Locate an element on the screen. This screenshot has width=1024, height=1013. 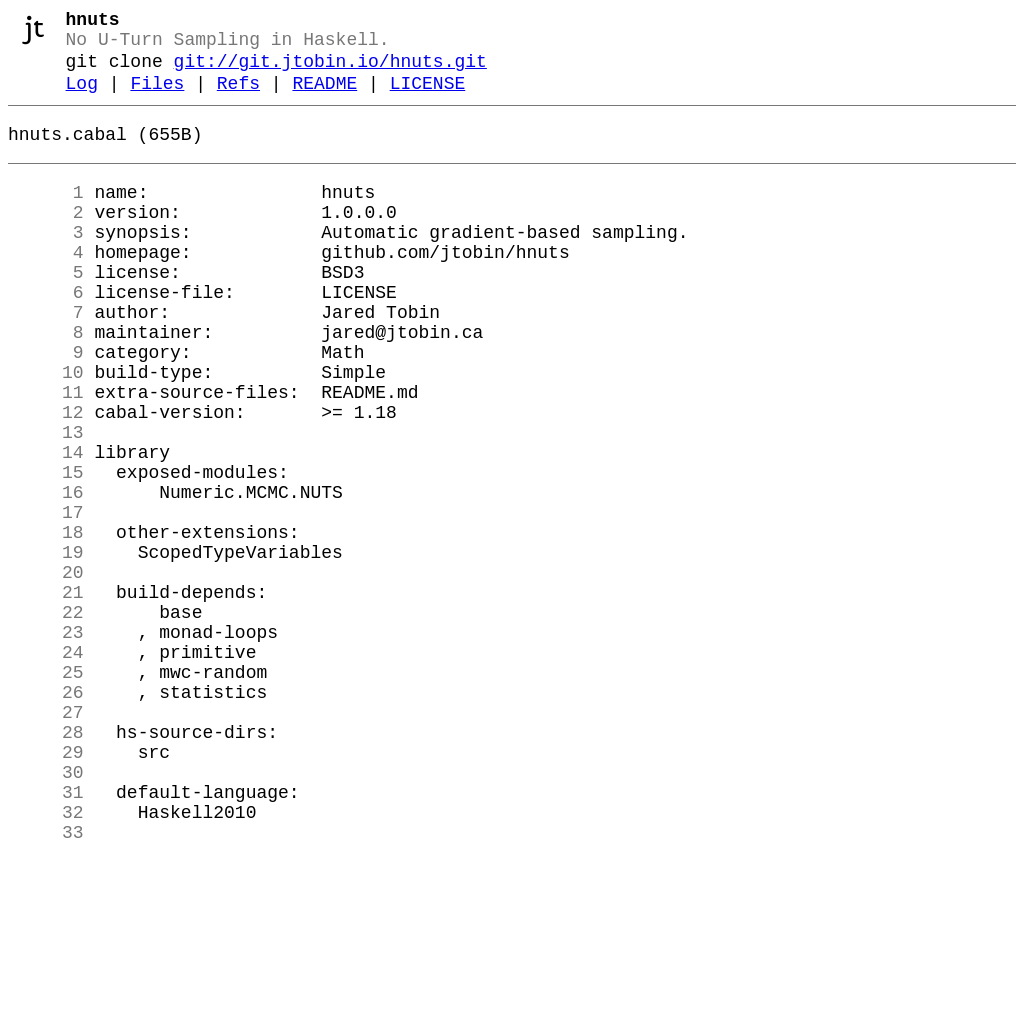
28 is located at coordinates (46, 863).